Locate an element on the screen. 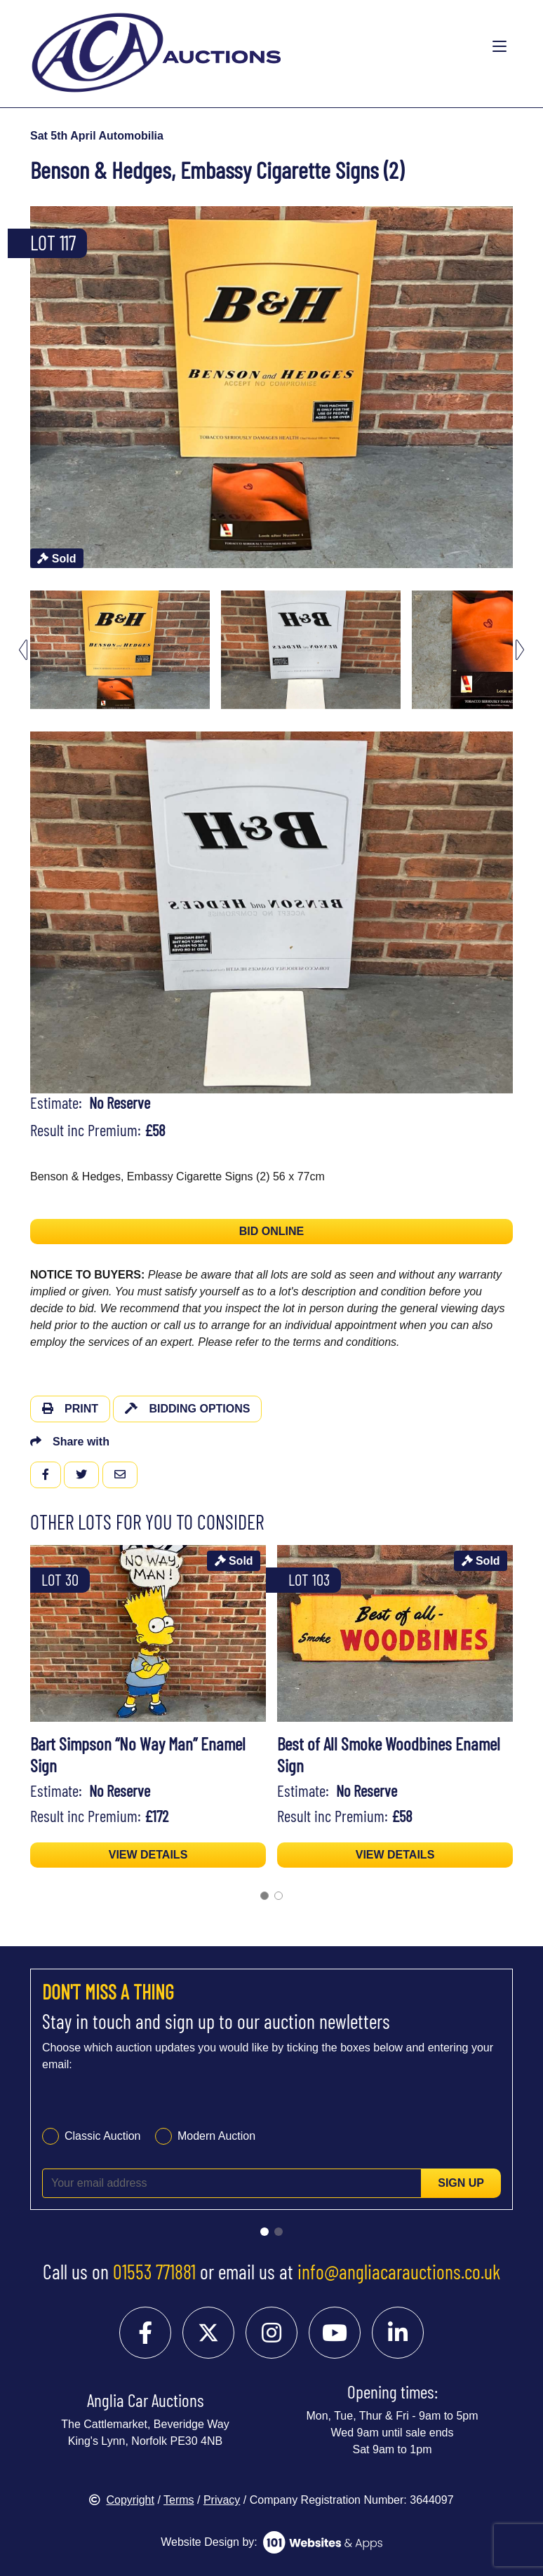  Print is located at coordinates (70, 1409).